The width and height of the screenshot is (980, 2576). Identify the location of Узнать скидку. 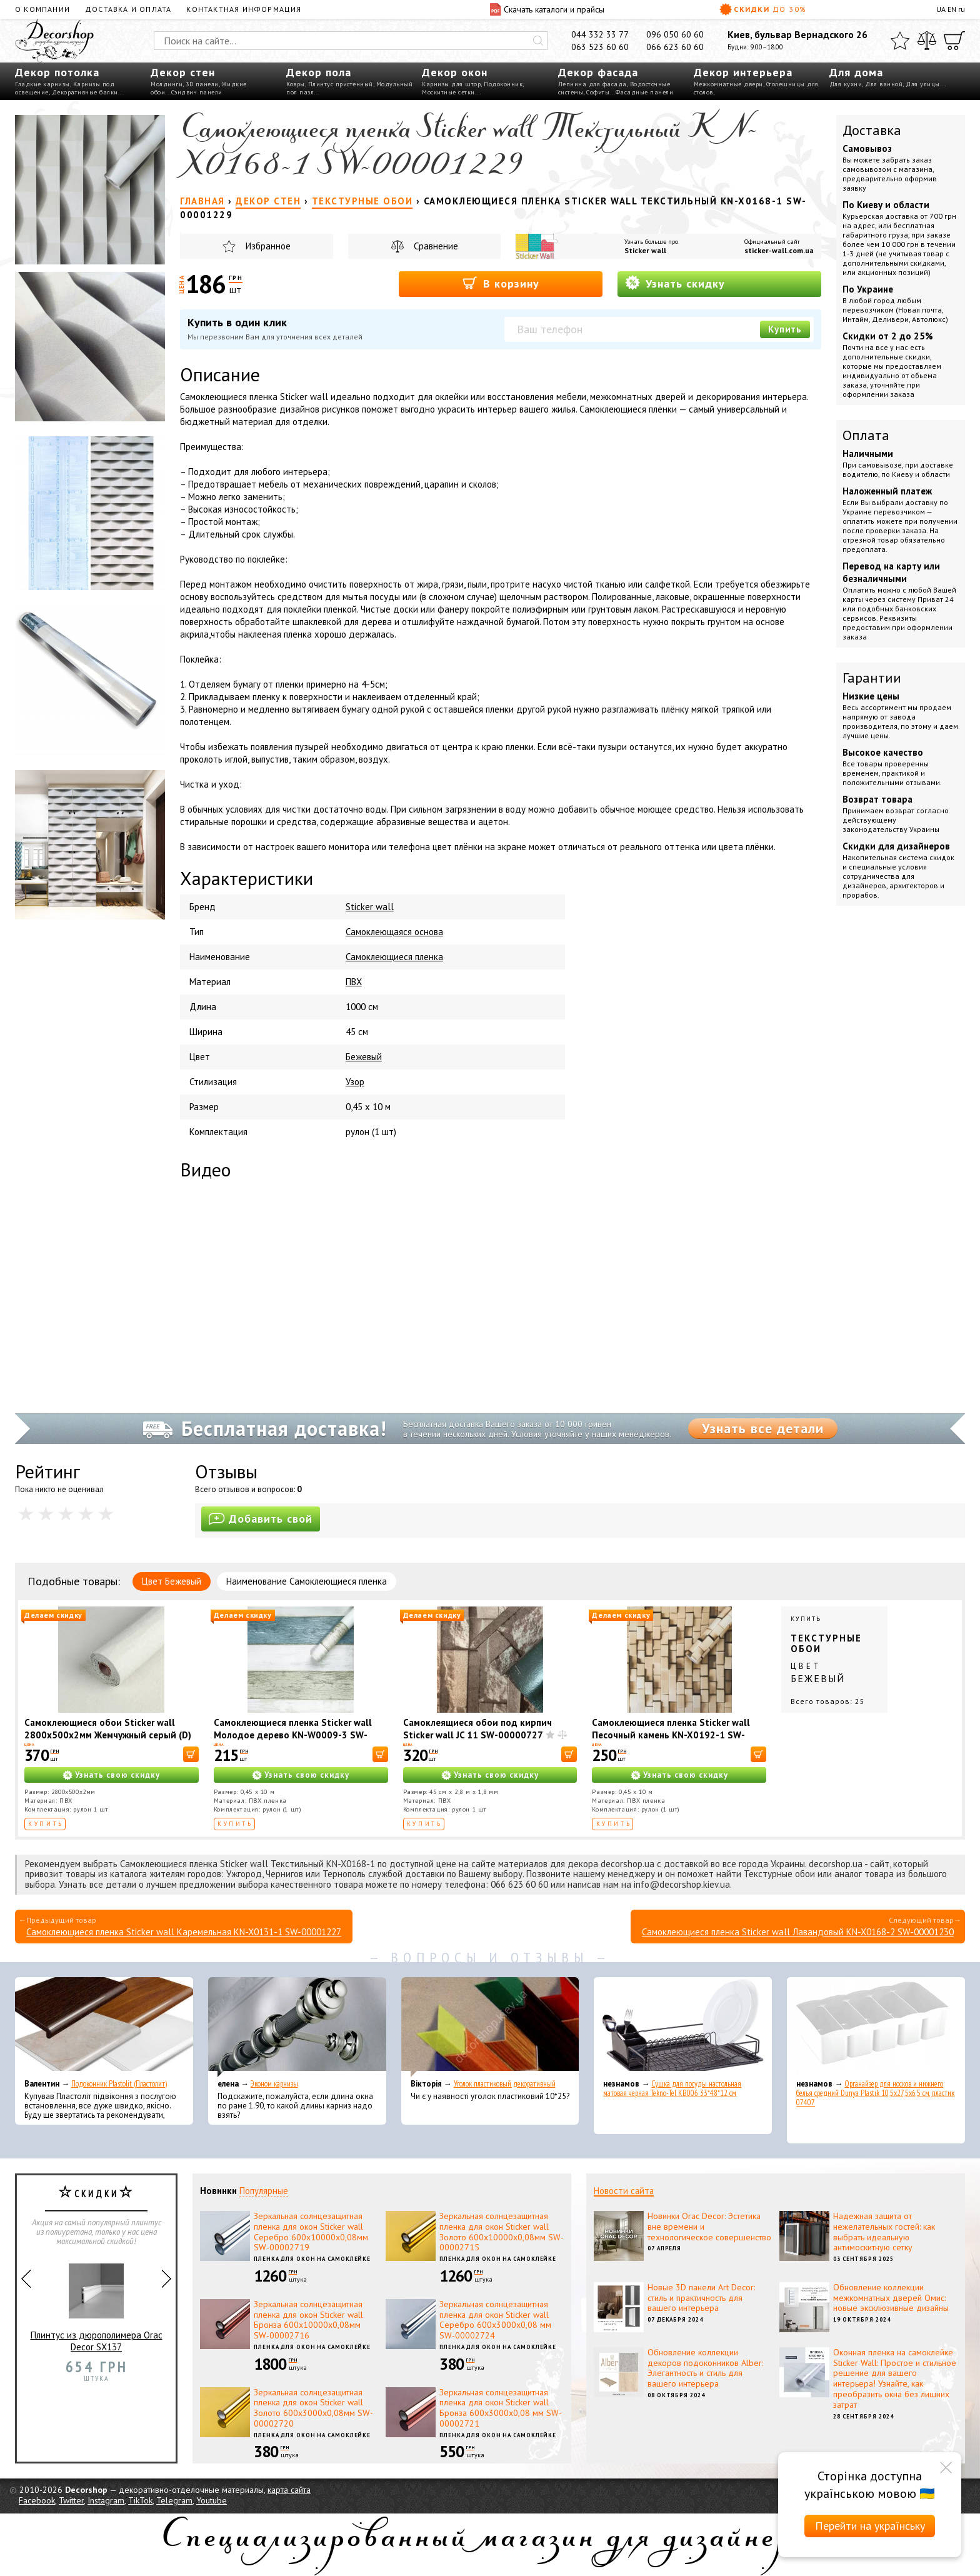
(675, 283).